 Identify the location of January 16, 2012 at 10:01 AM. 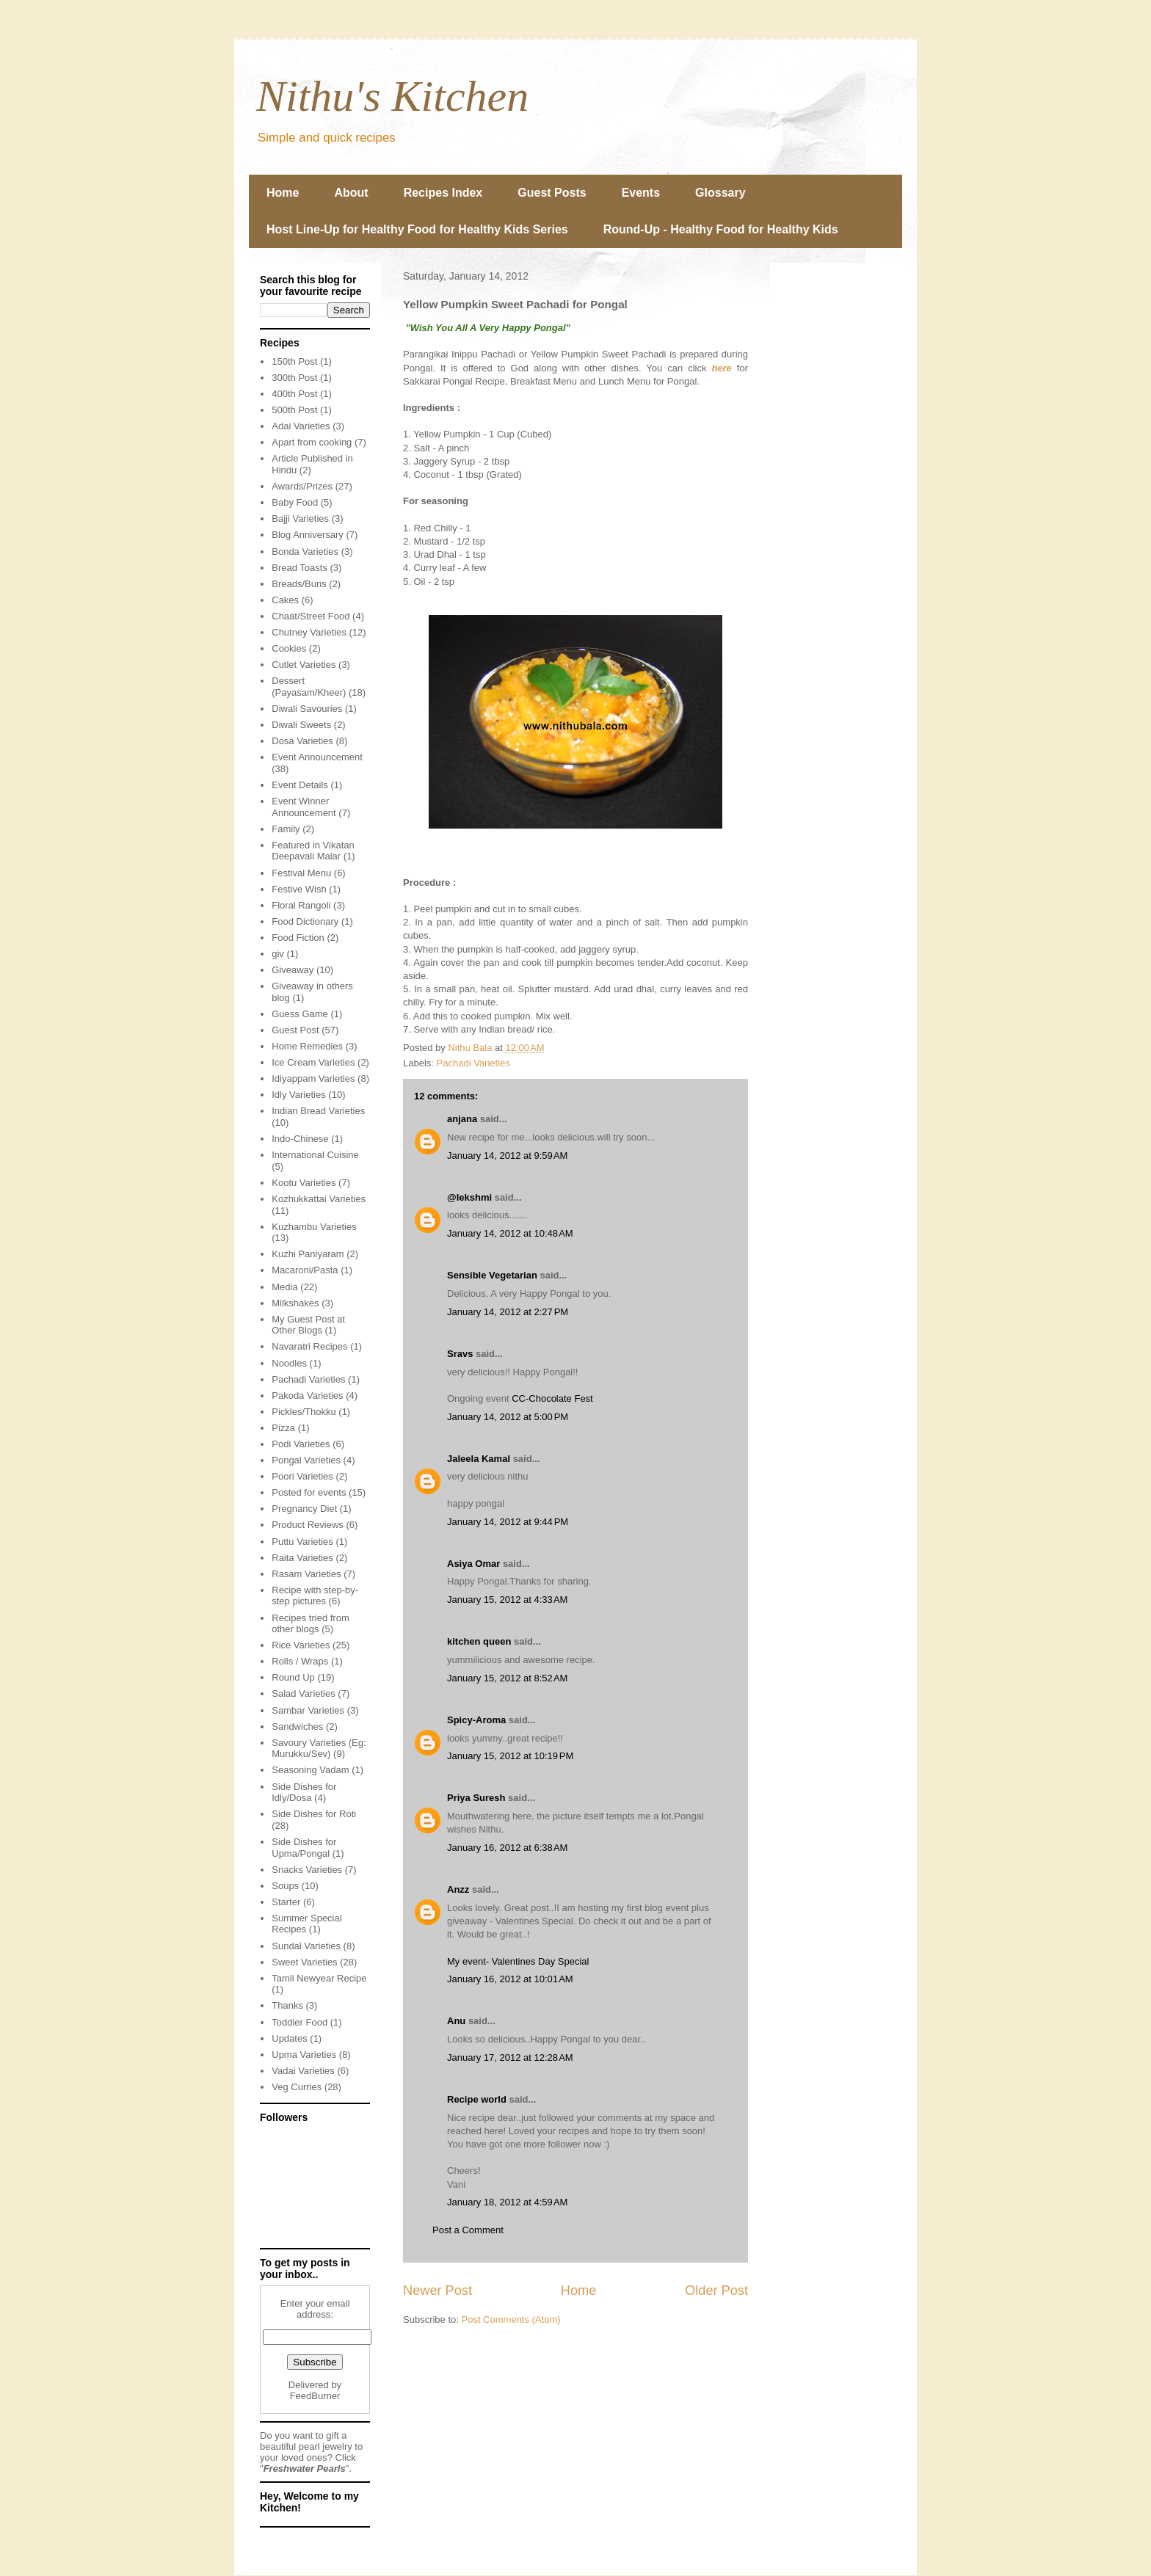
(510, 1978).